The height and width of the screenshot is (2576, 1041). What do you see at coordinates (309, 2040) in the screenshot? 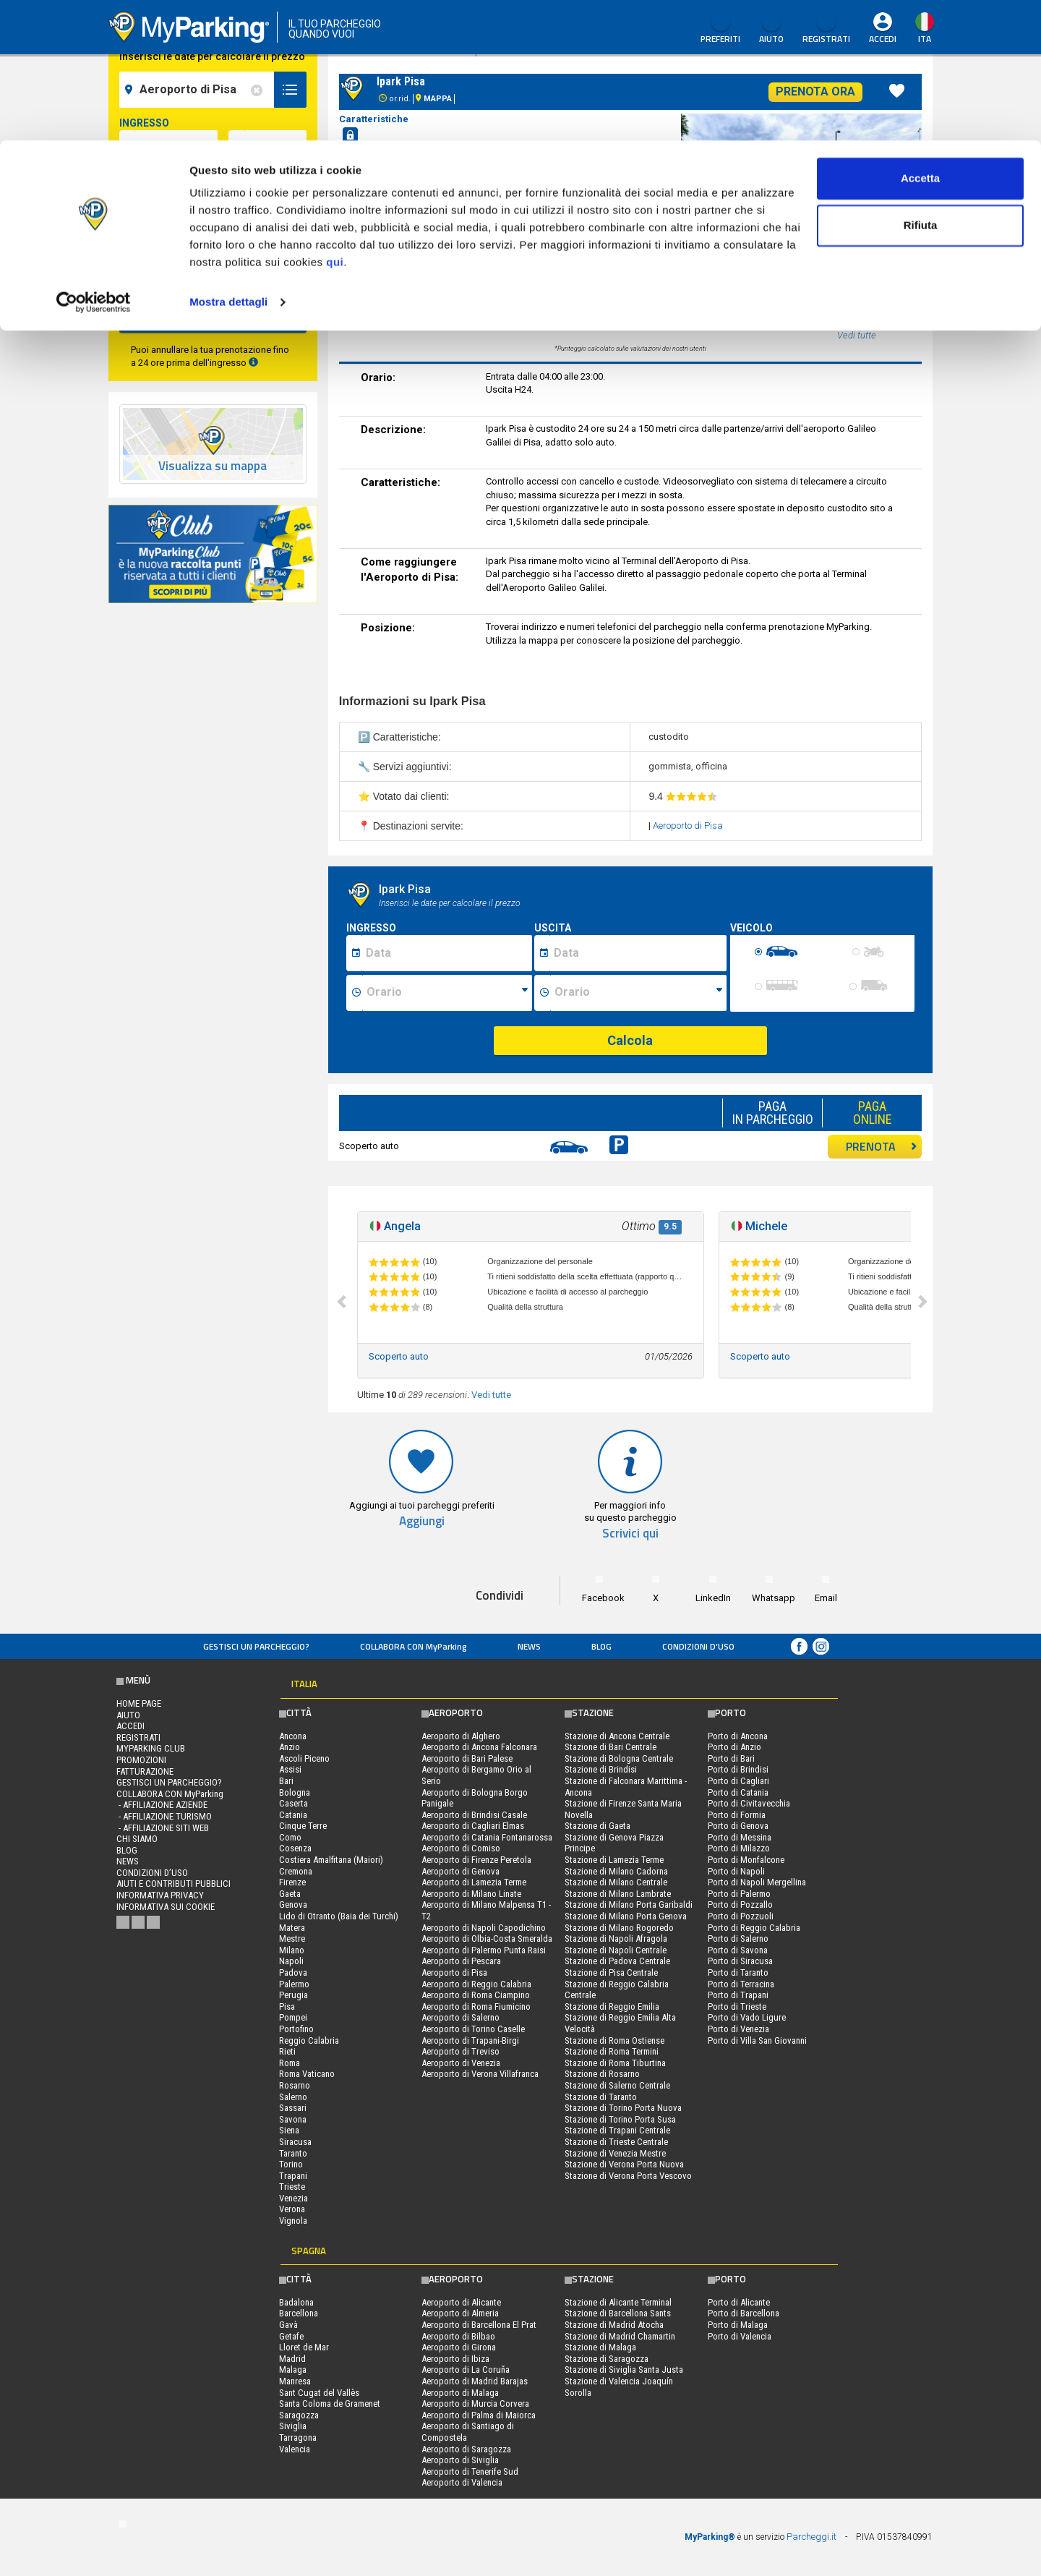
I see `Reggio Calabria` at bounding box center [309, 2040].